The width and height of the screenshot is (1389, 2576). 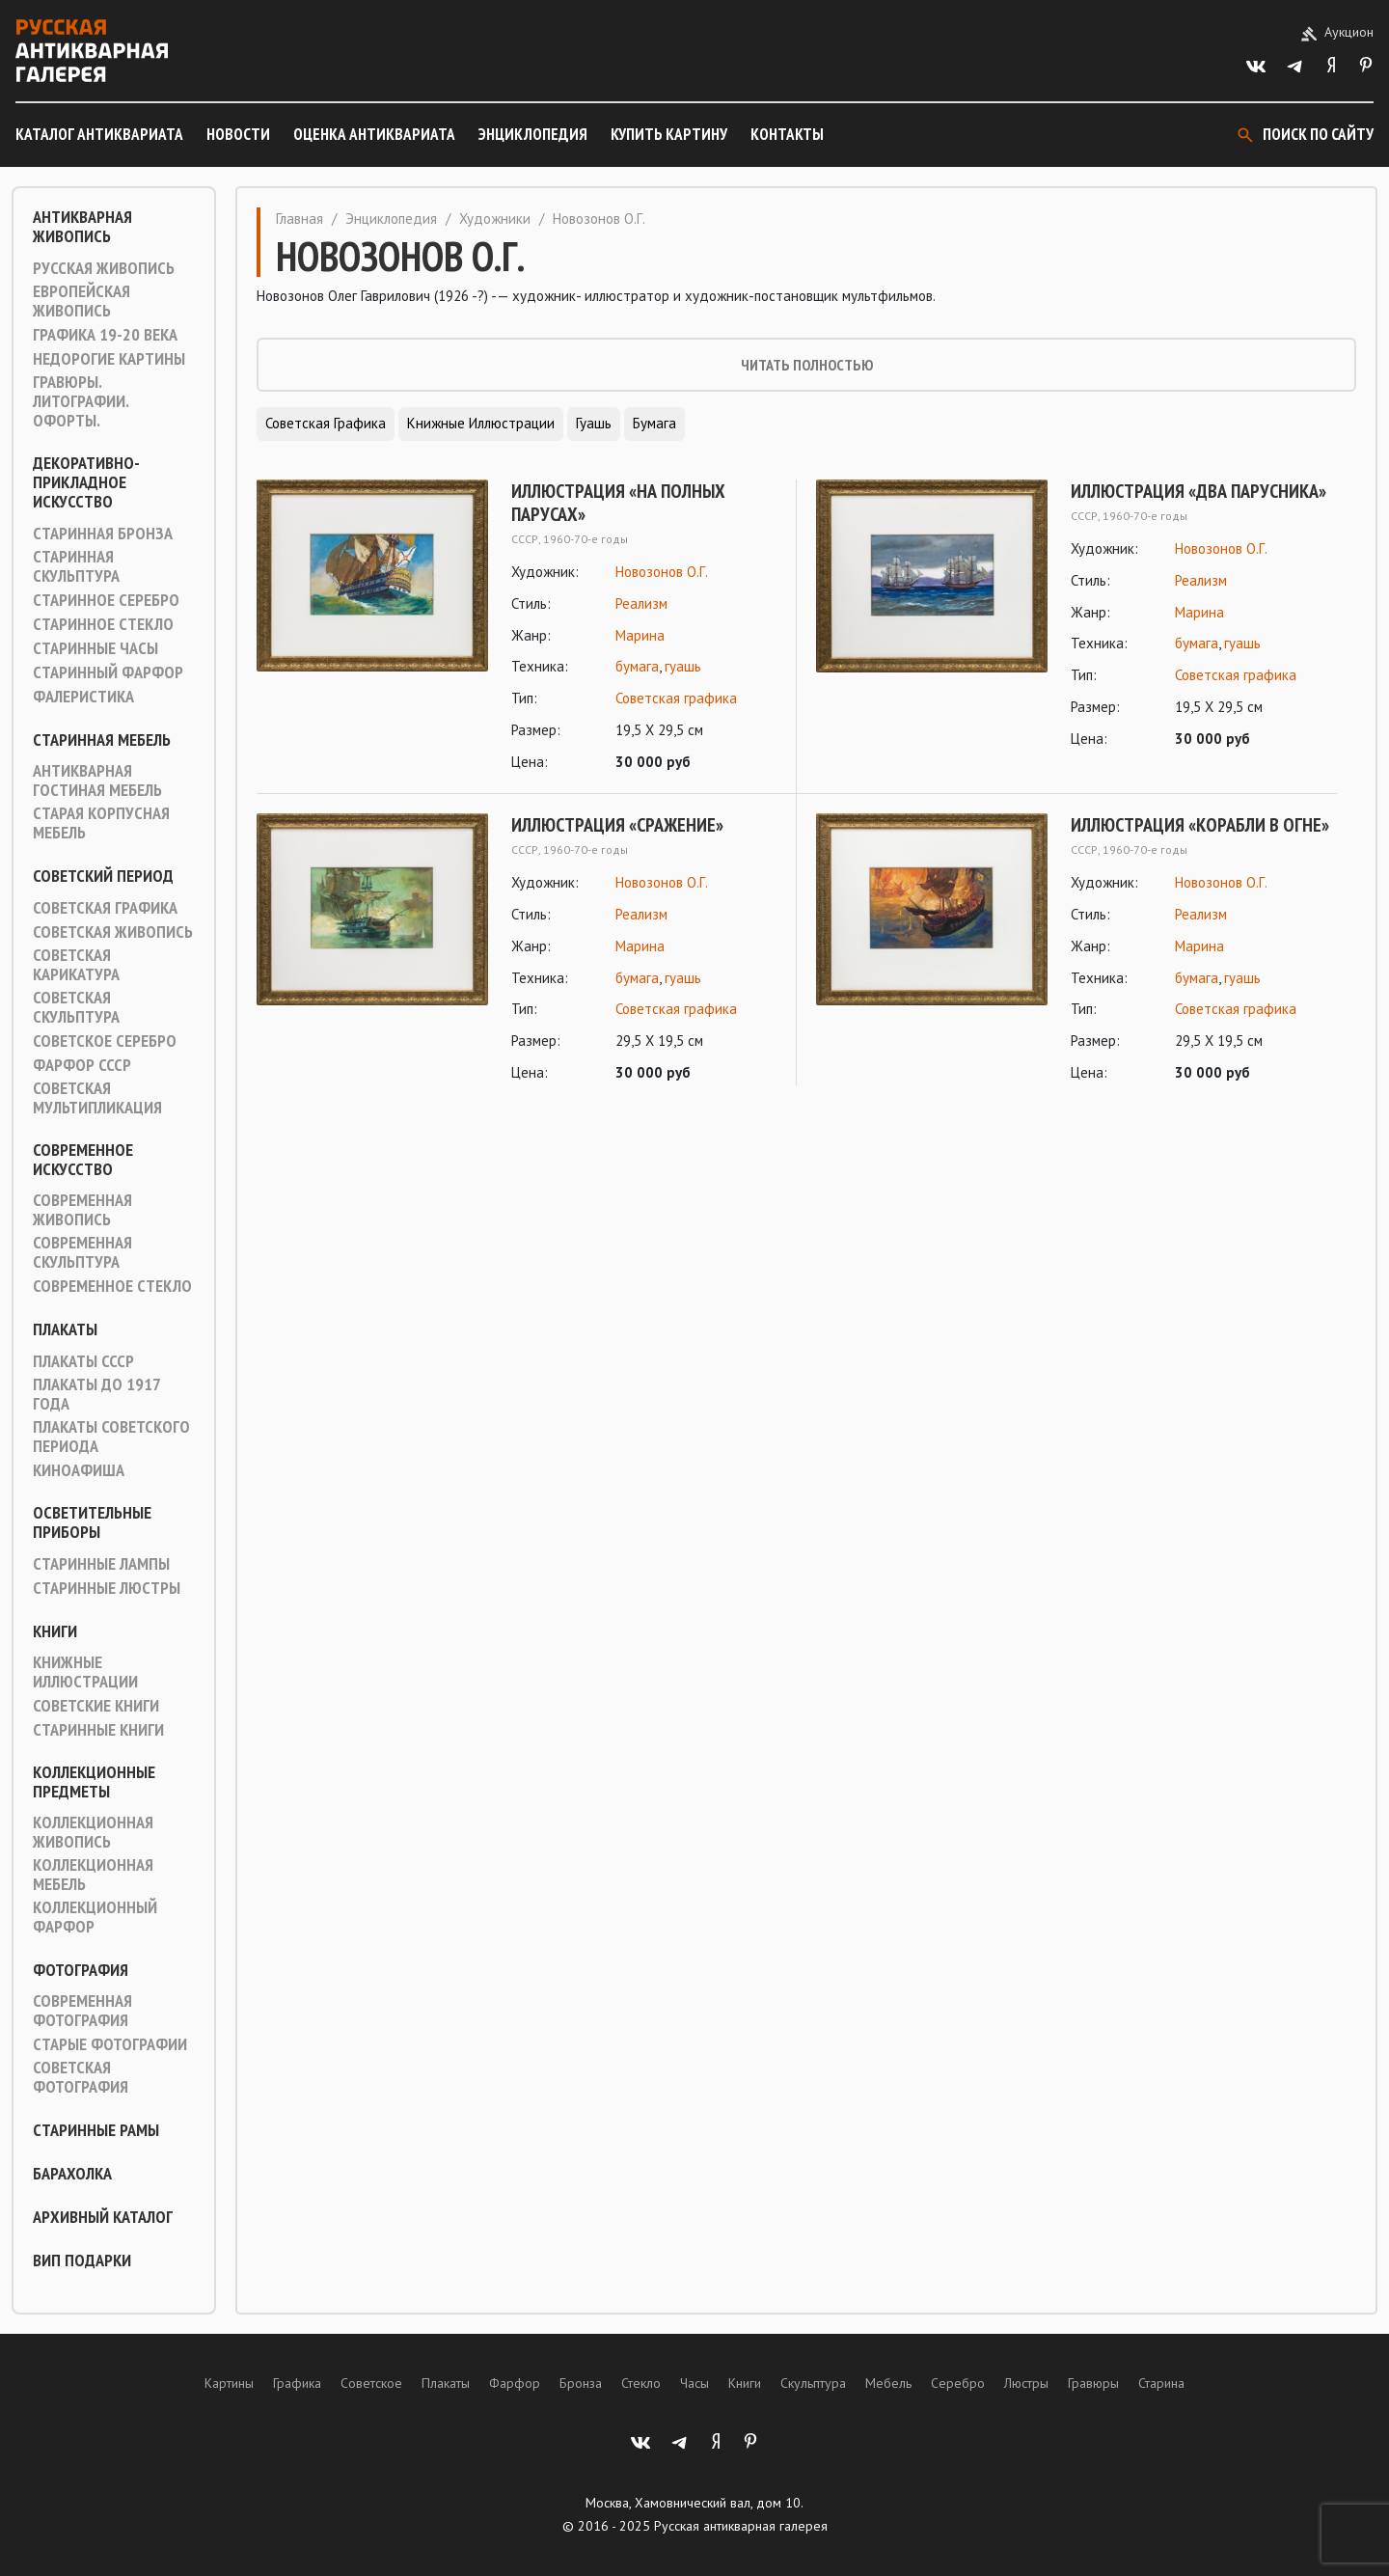 What do you see at coordinates (80, 401) in the screenshot?
I see `Гравюры. Литографии. Офорты.` at bounding box center [80, 401].